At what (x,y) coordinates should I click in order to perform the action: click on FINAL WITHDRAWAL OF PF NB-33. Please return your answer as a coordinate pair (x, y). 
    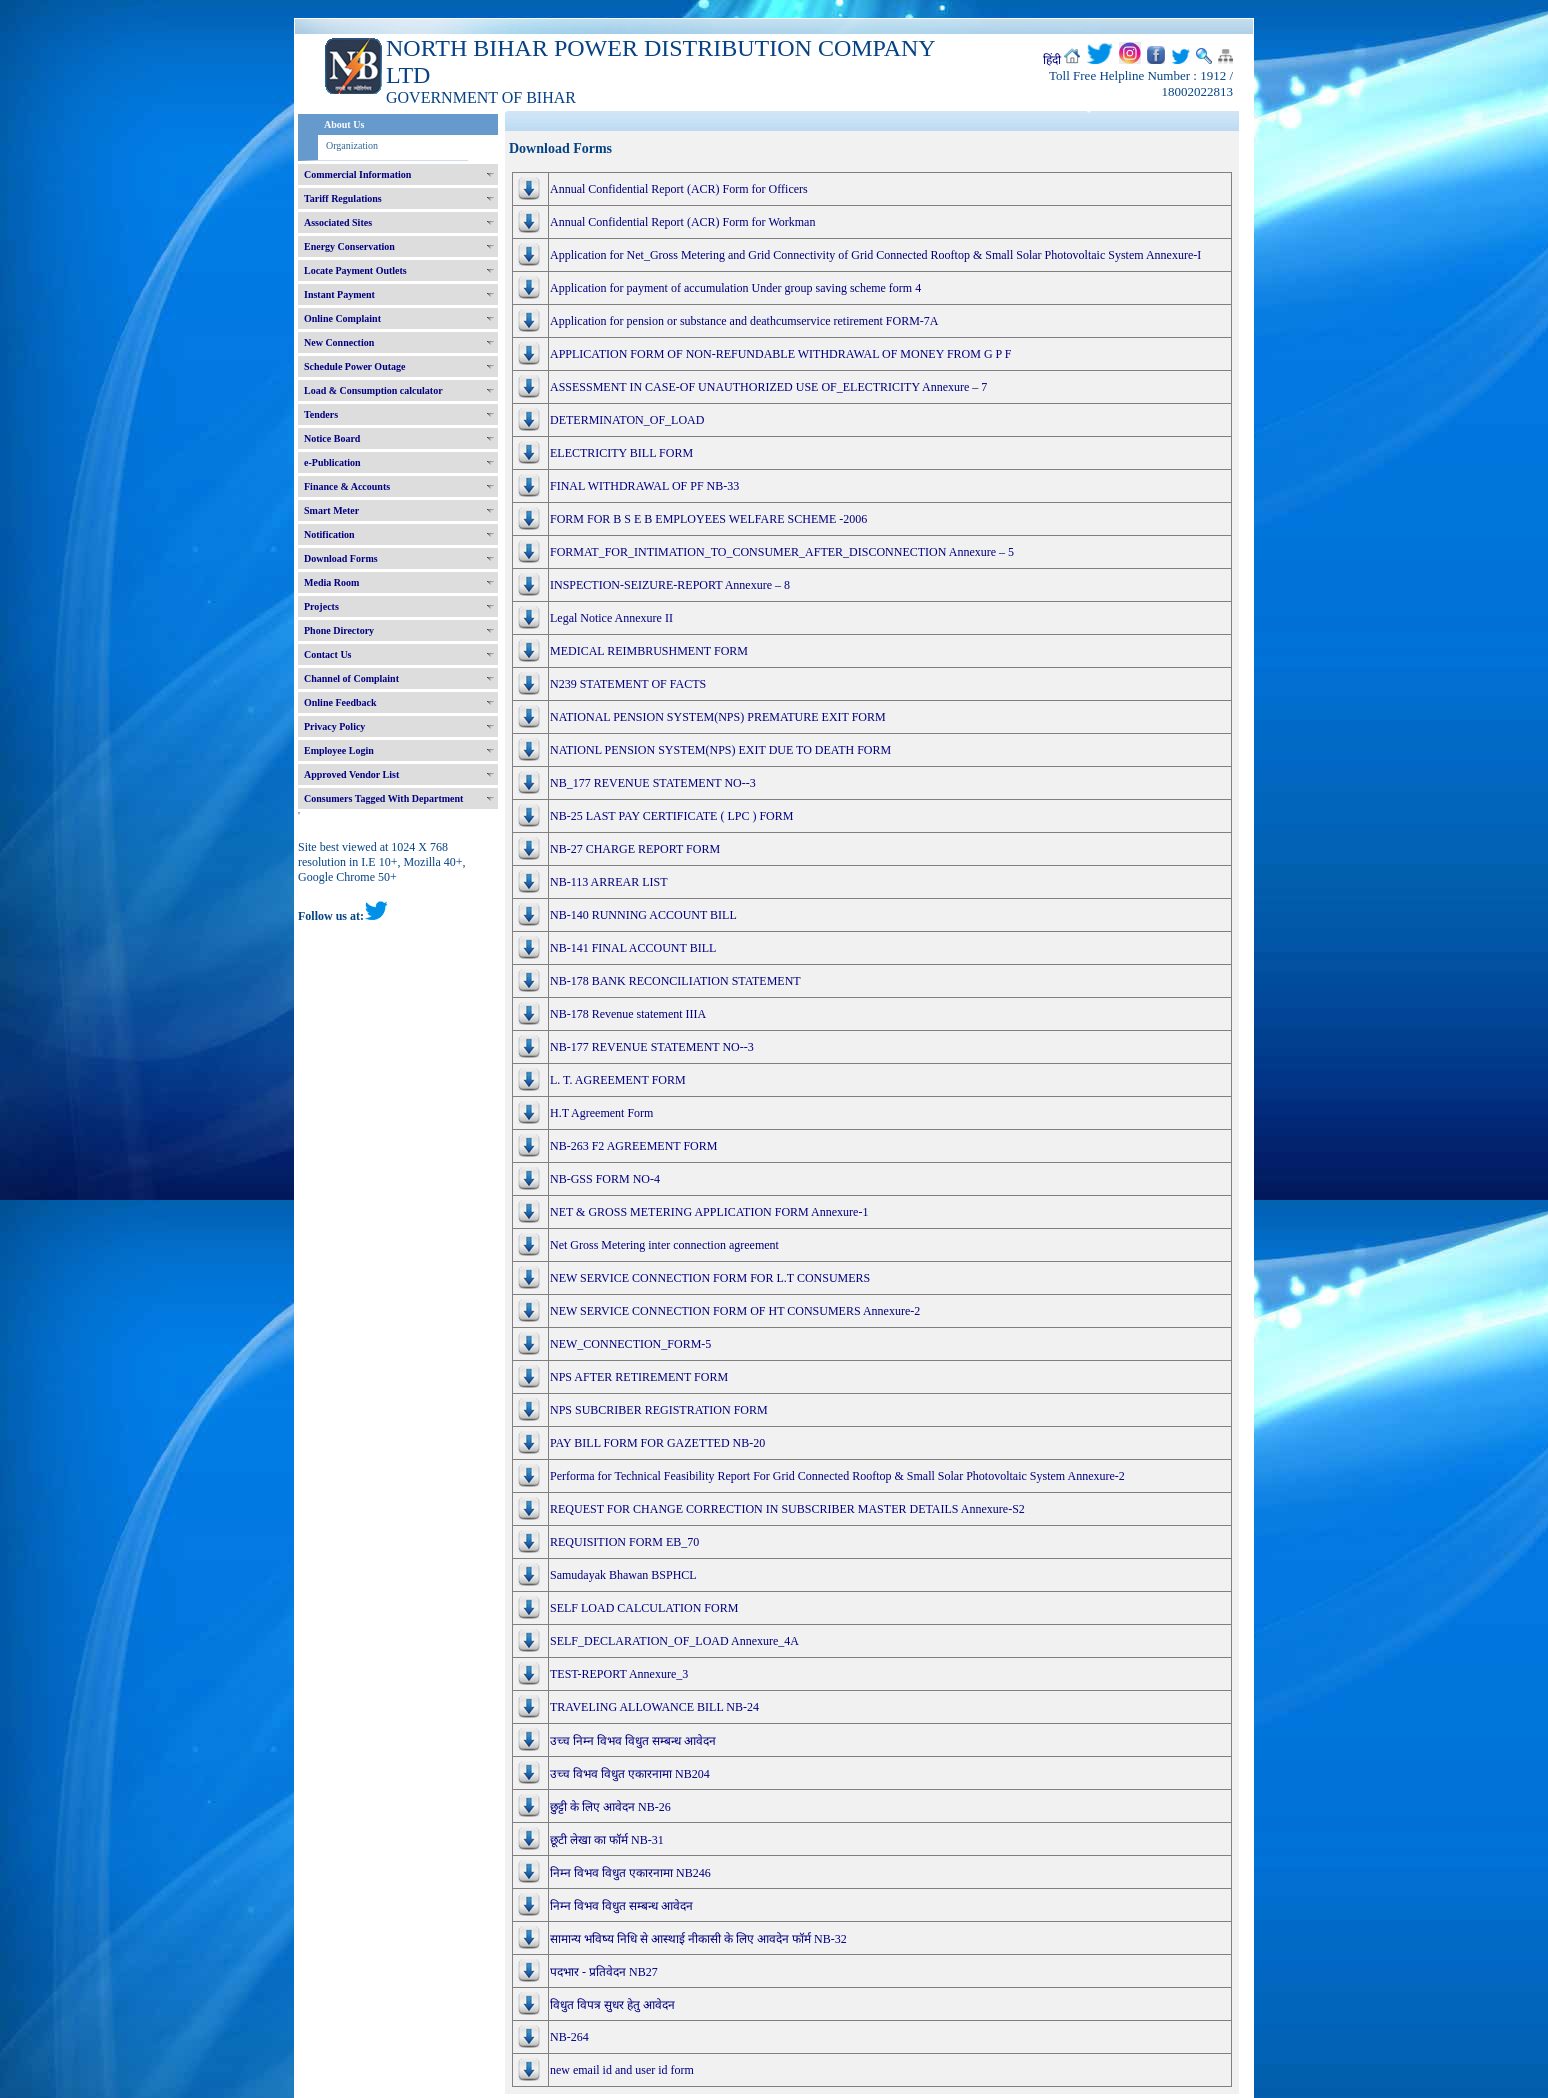
    Looking at the image, I should click on (644, 486).